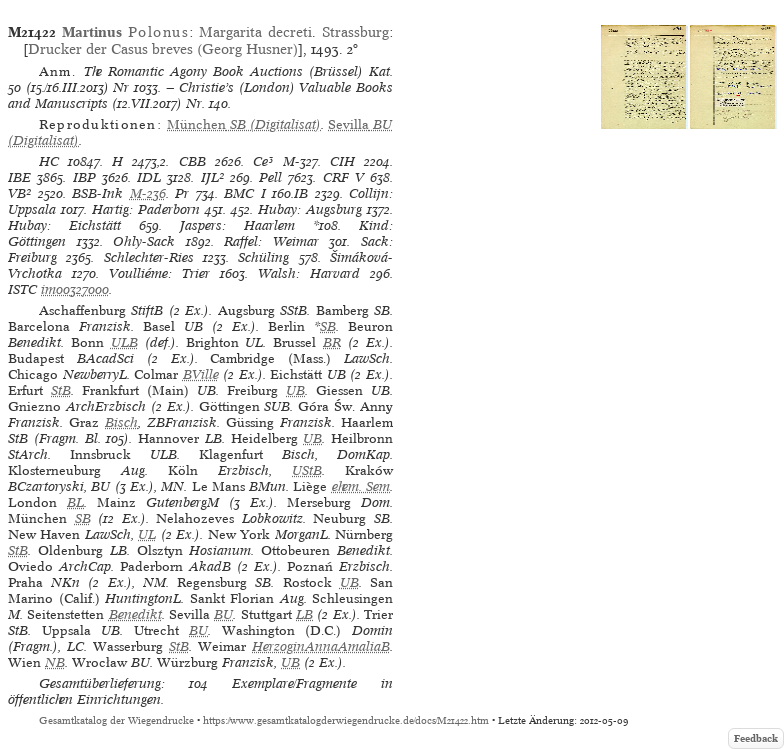 This screenshot has height=749, width=784. Describe the element at coordinates (271, 241) in the screenshot. I see `Raffel: Weimar` at that location.